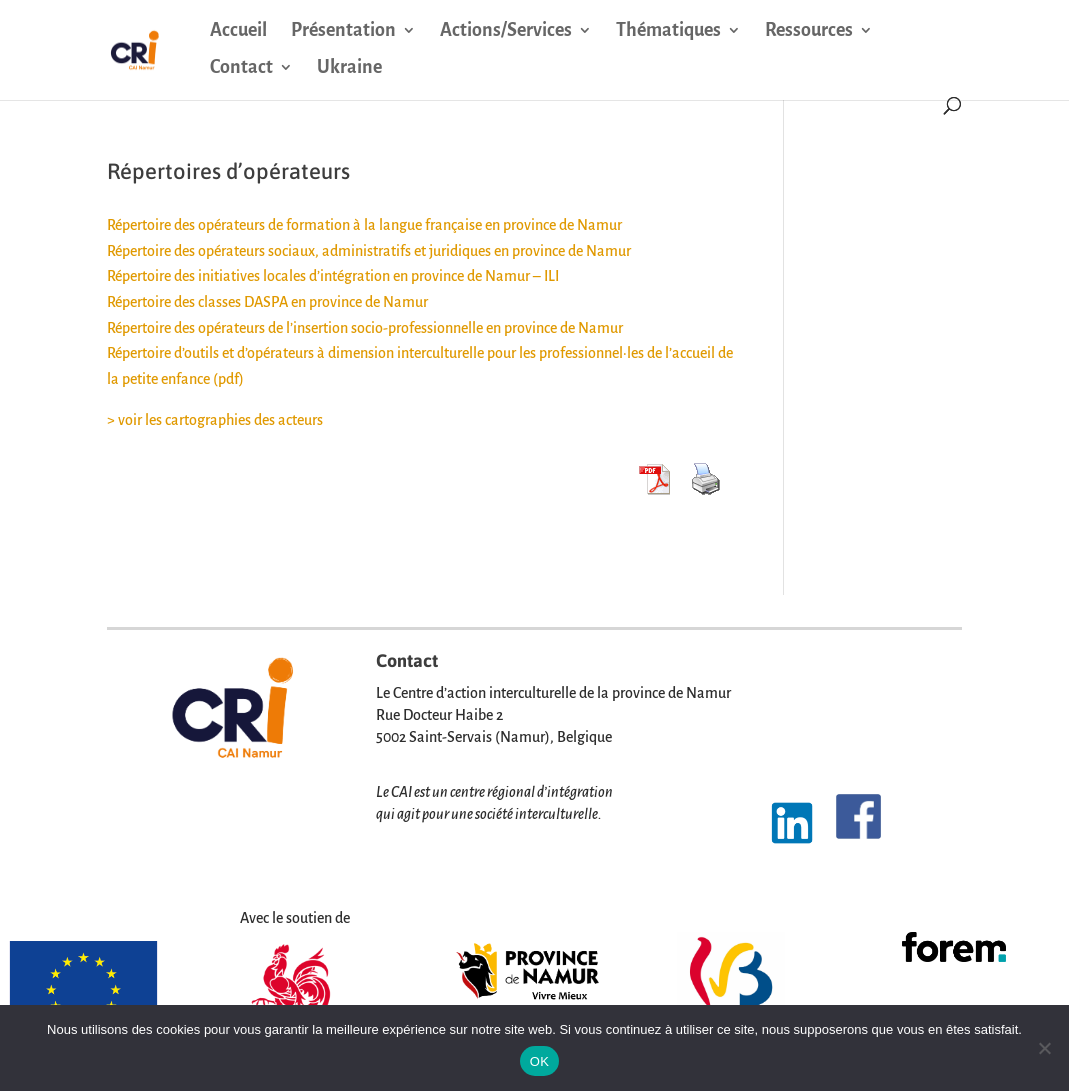 The image size is (1069, 1091). Describe the element at coordinates (365, 328) in the screenshot. I see `Répertoire des opérateurs de l’insertion socio-professionnelle en province de Namur` at that location.